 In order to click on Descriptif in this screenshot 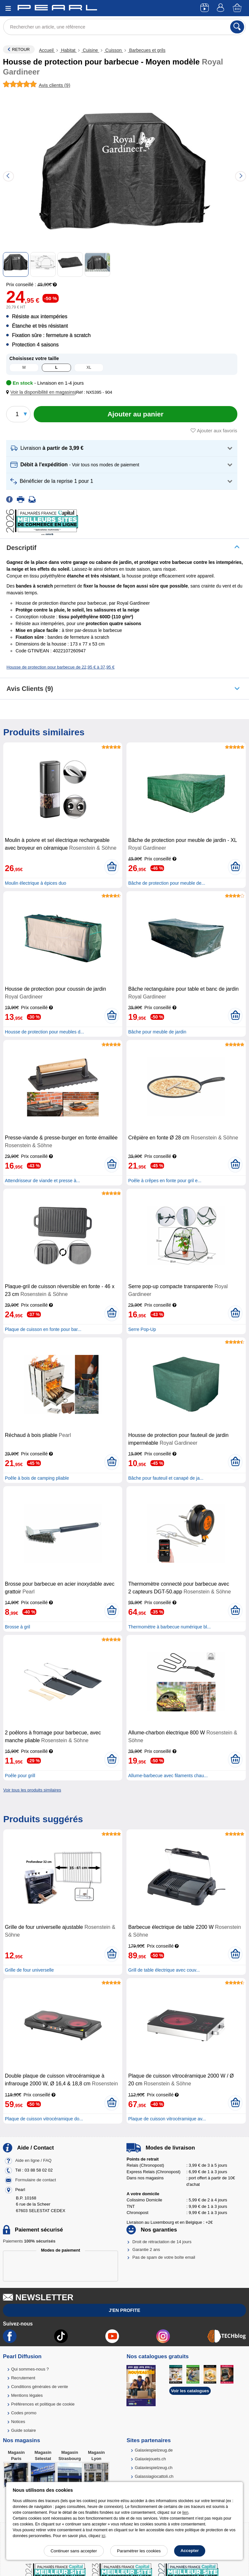, I will do `click(21, 547)`.